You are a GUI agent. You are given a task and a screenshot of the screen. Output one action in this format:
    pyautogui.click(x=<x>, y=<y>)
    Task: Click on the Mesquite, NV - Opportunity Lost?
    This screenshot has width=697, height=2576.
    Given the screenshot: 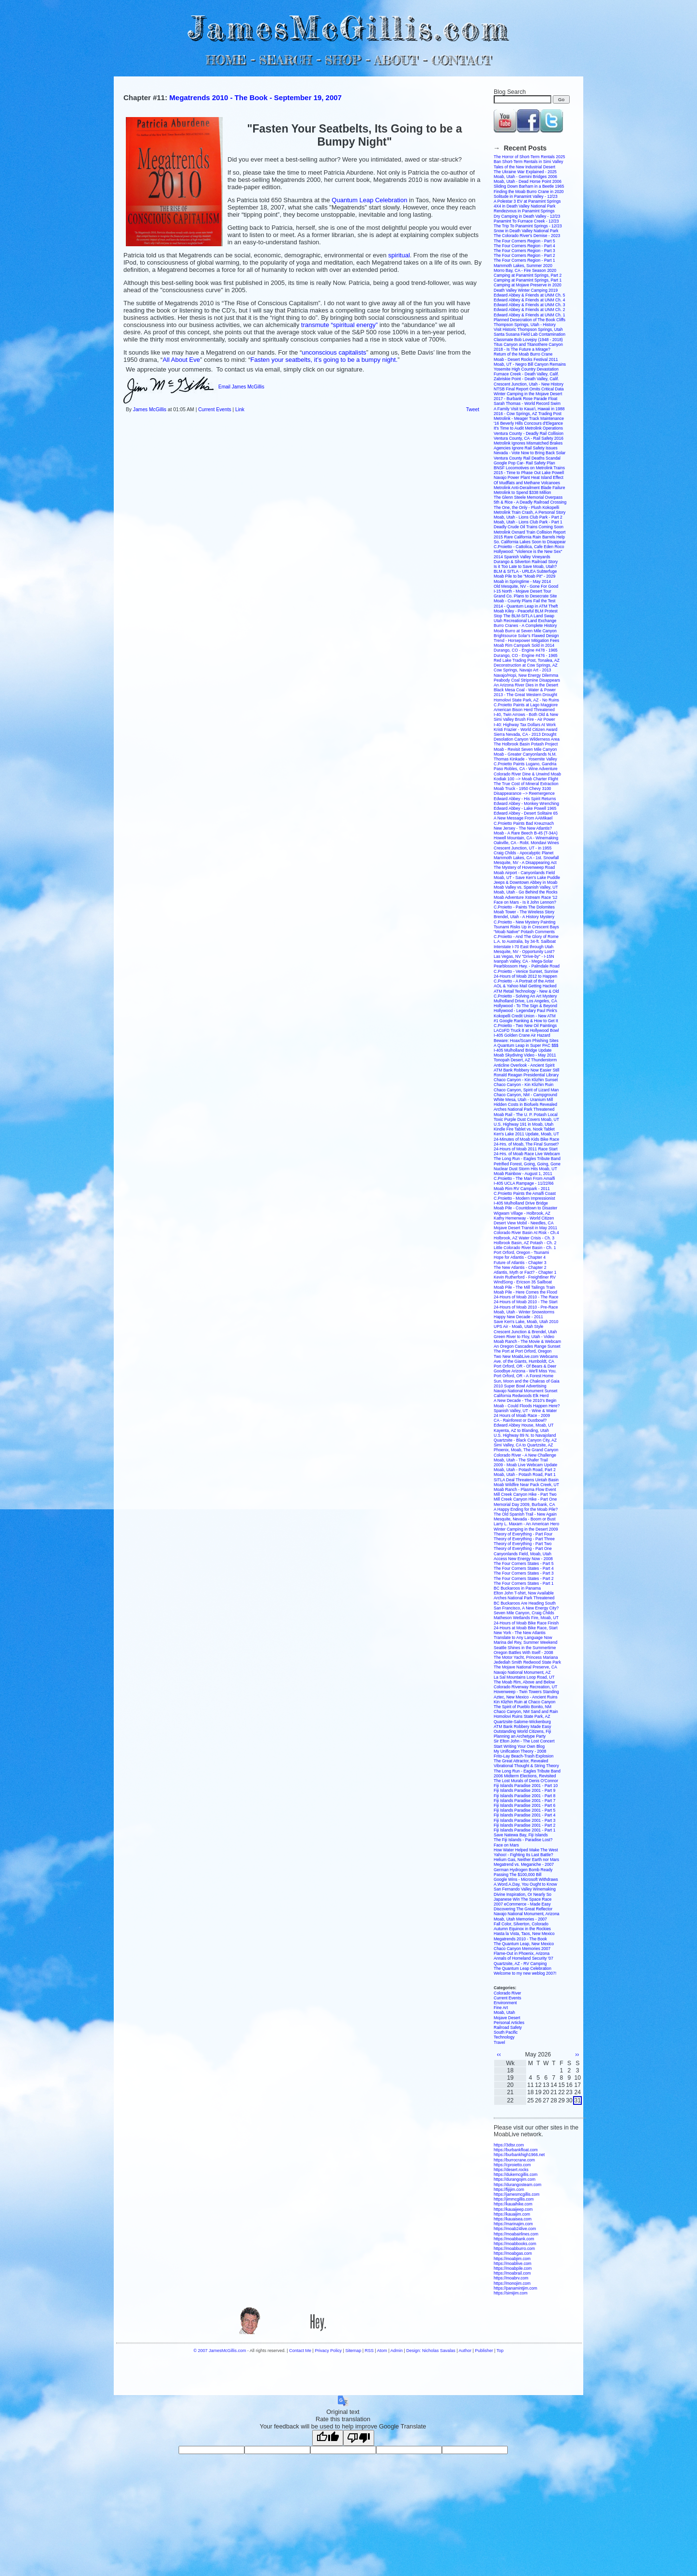 What is the action you would take?
    pyautogui.click(x=524, y=951)
    